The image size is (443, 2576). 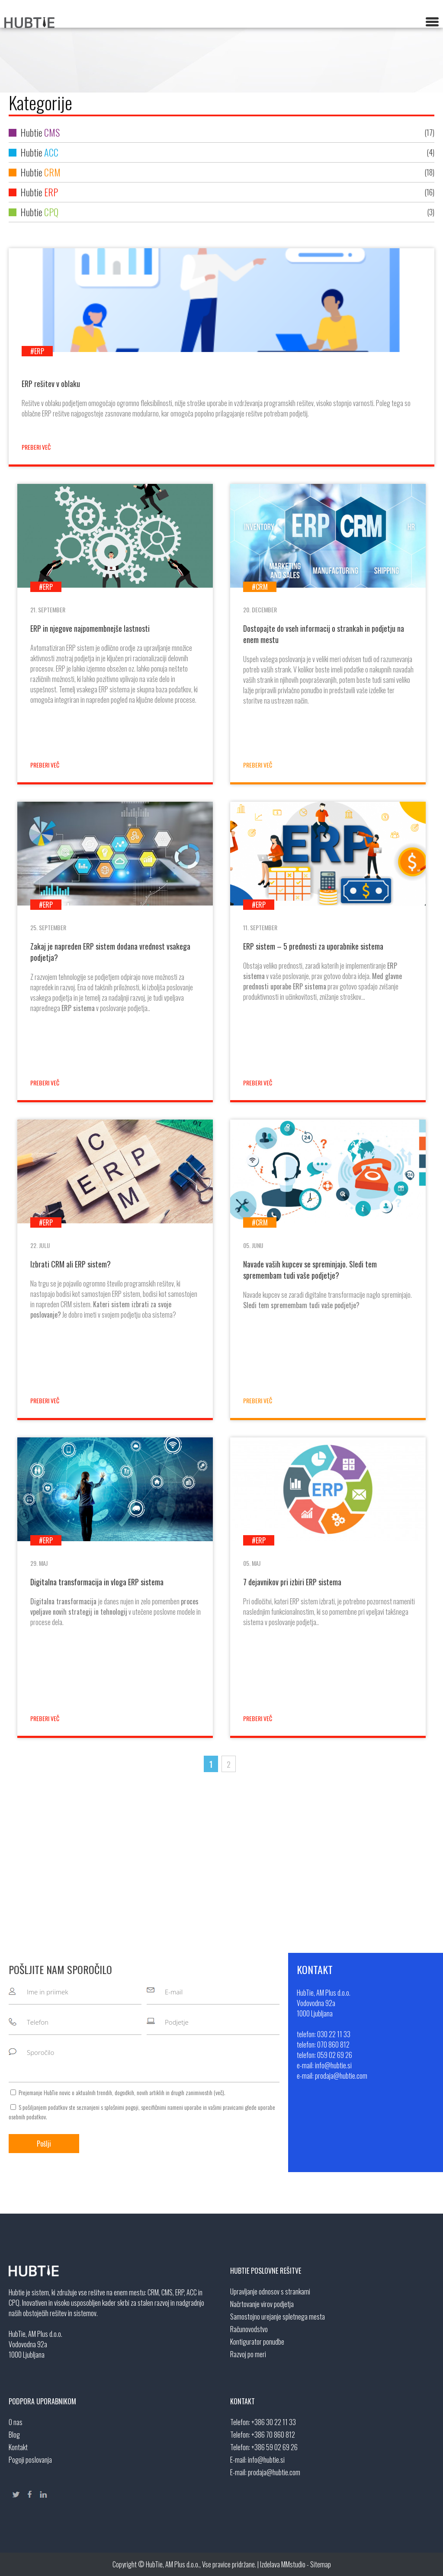 What do you see at coordinates (121, 2107) in the screenshot?
I see `splošnimi pogoji` at bounding box center [121, 2107].